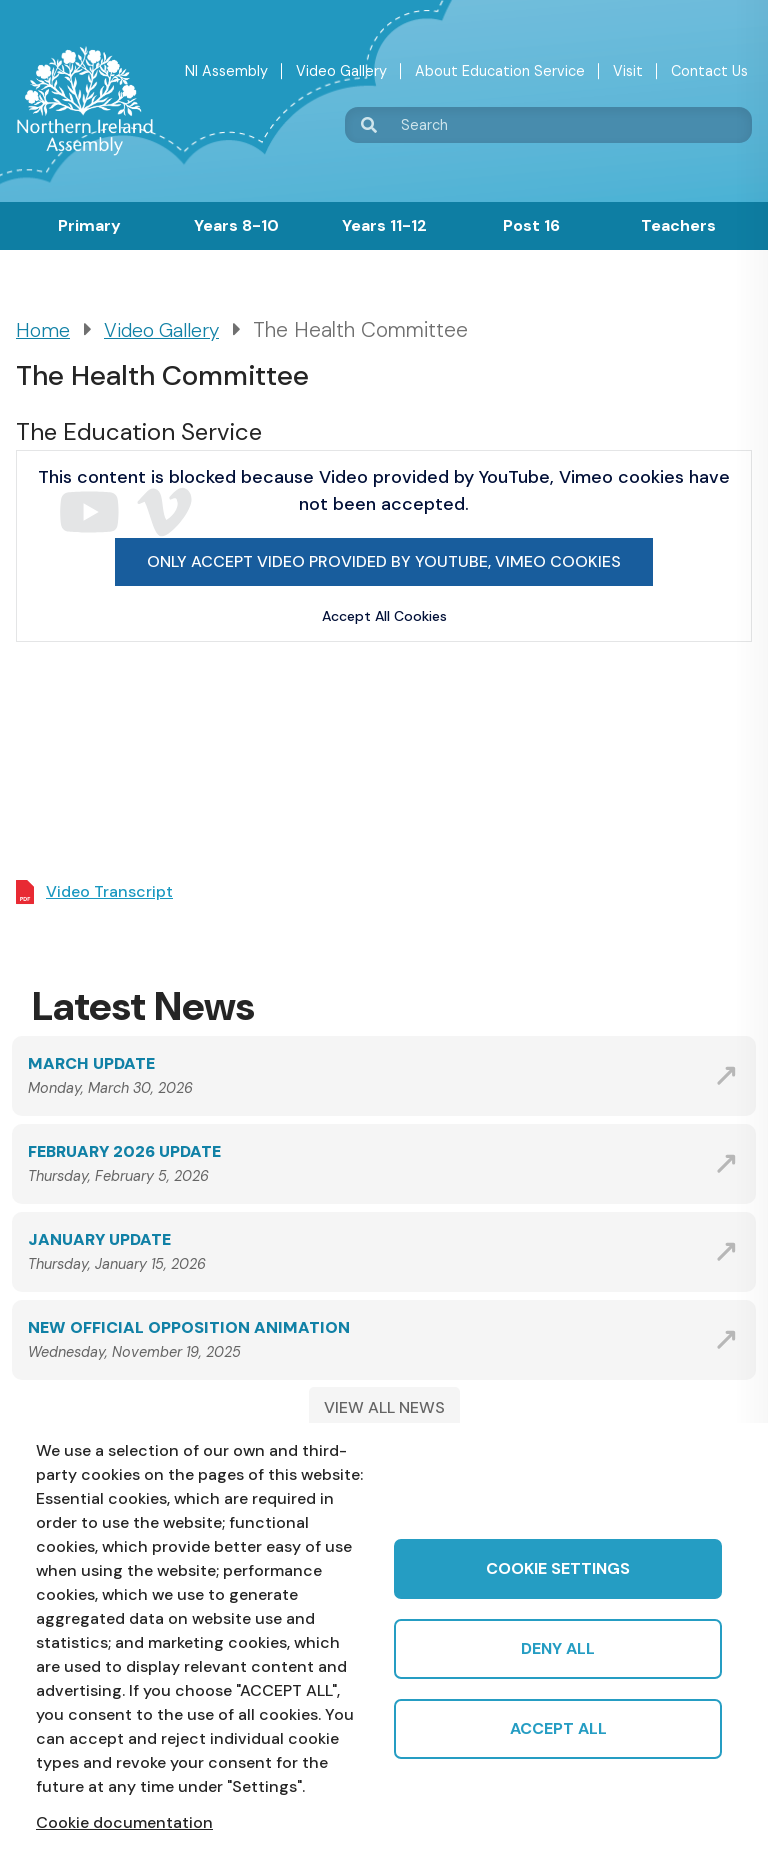 The image size is (768, 1875). Describe the element at coordinates (384, 561) in the screenshot. I see `Only accept Video provided by YouTube, Vimeo cookies` at that location.